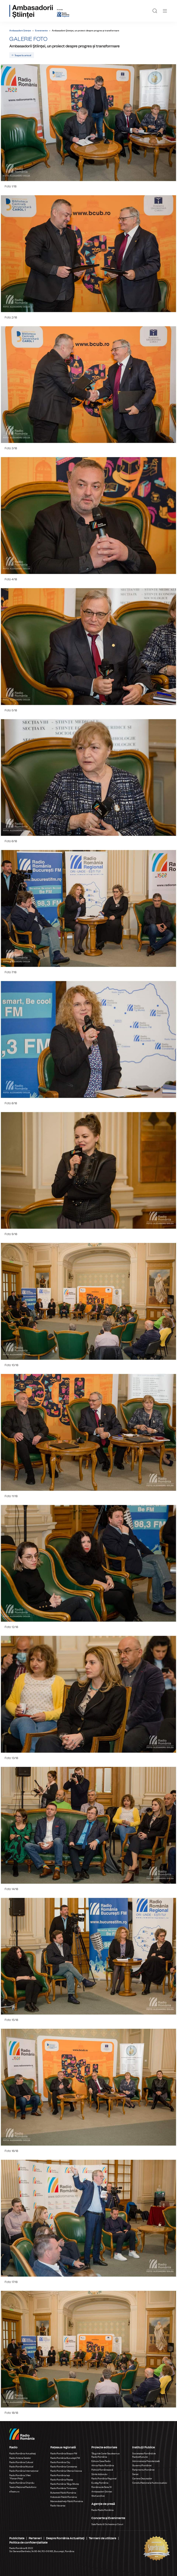 The width and height of the screenshot is (177, 2576). I want to click on Parlamentul României, so click(143, 2470).